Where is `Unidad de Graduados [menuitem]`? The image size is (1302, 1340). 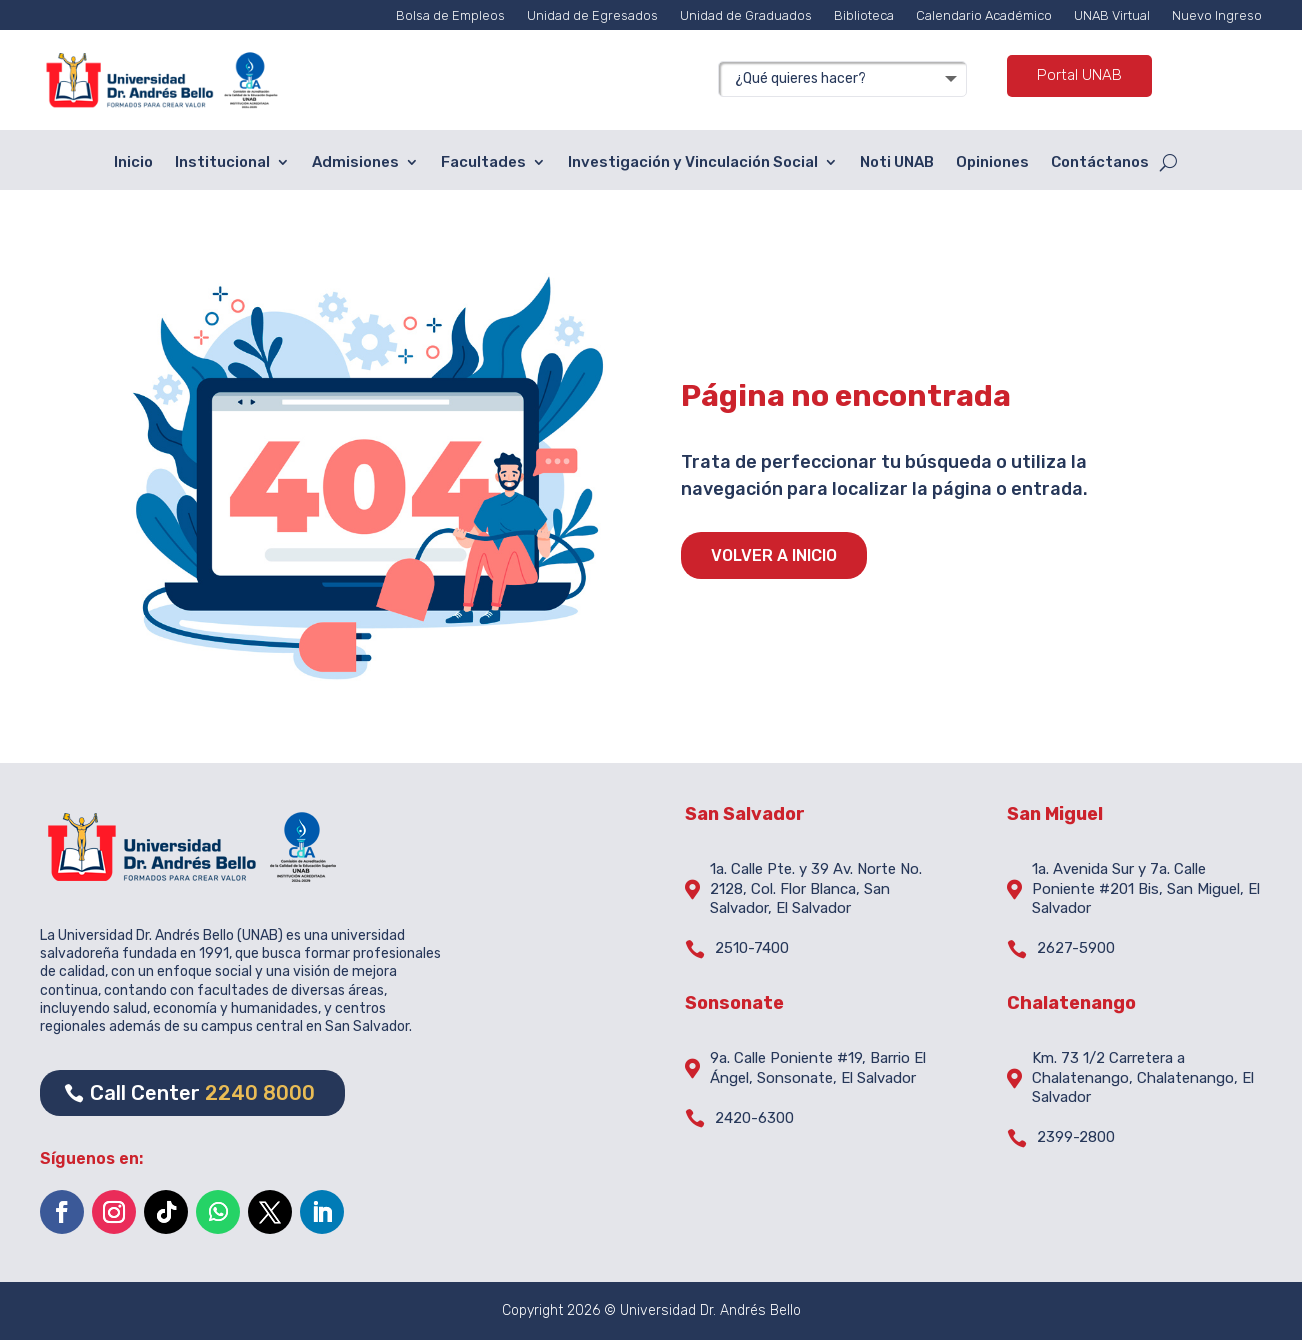
Unidad de Graduados [menuitem] is located at coordinates (746, 15).